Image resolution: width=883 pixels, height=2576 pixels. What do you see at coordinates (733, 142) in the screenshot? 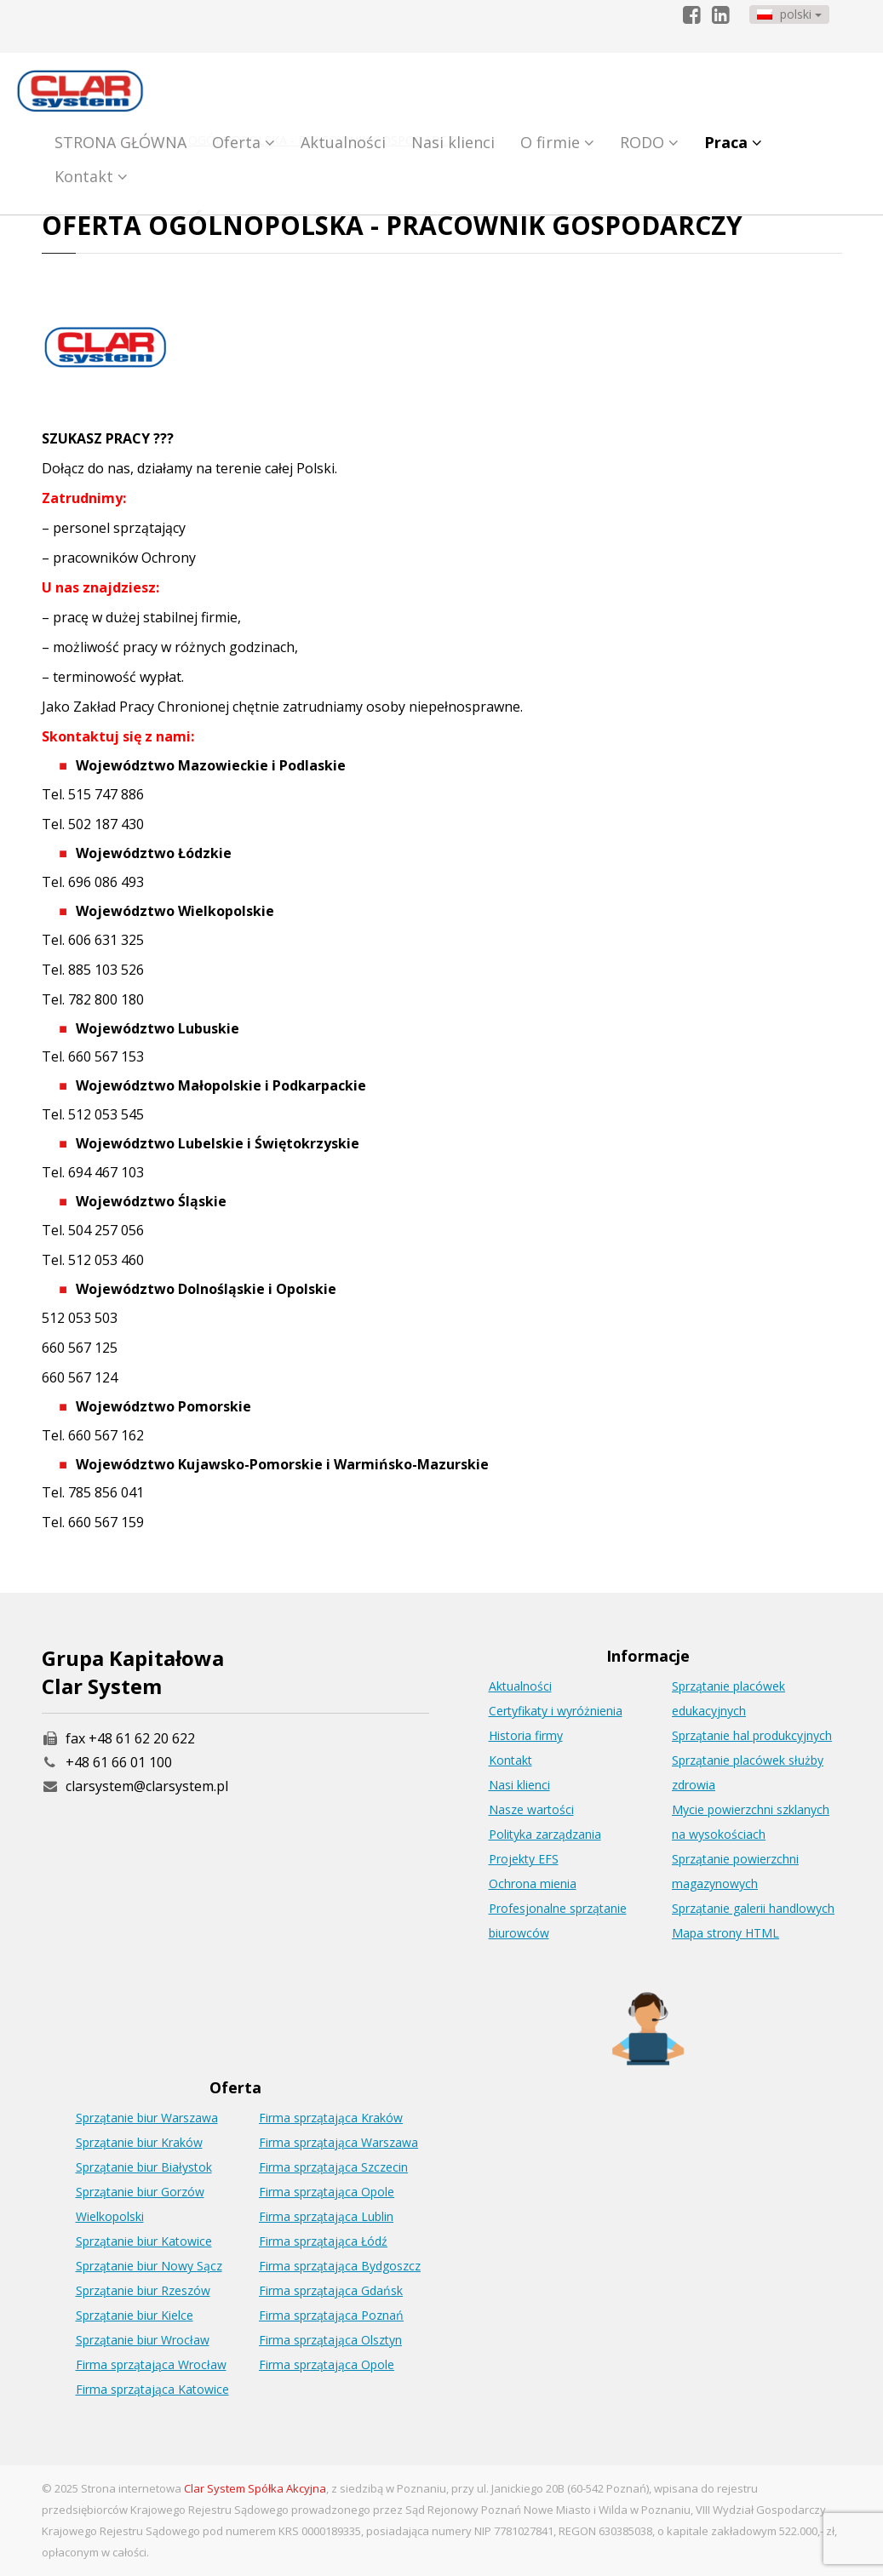
I see `Praca` at bounding box center [733, 142].